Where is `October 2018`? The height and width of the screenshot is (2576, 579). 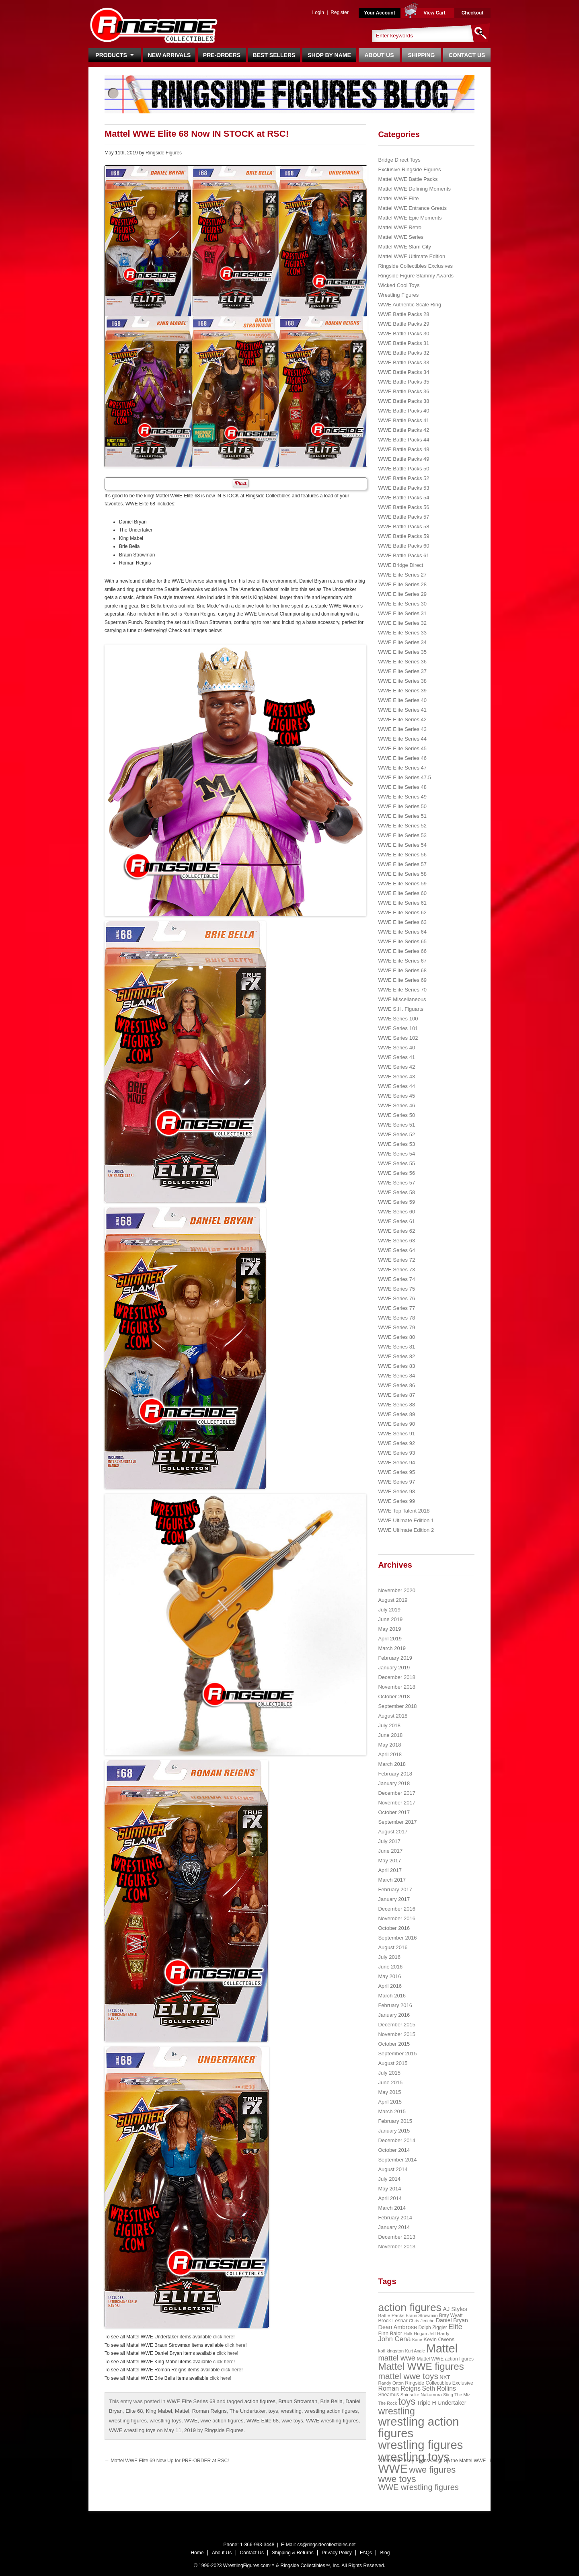
October 2018 is located at coordinates (394, 1696).